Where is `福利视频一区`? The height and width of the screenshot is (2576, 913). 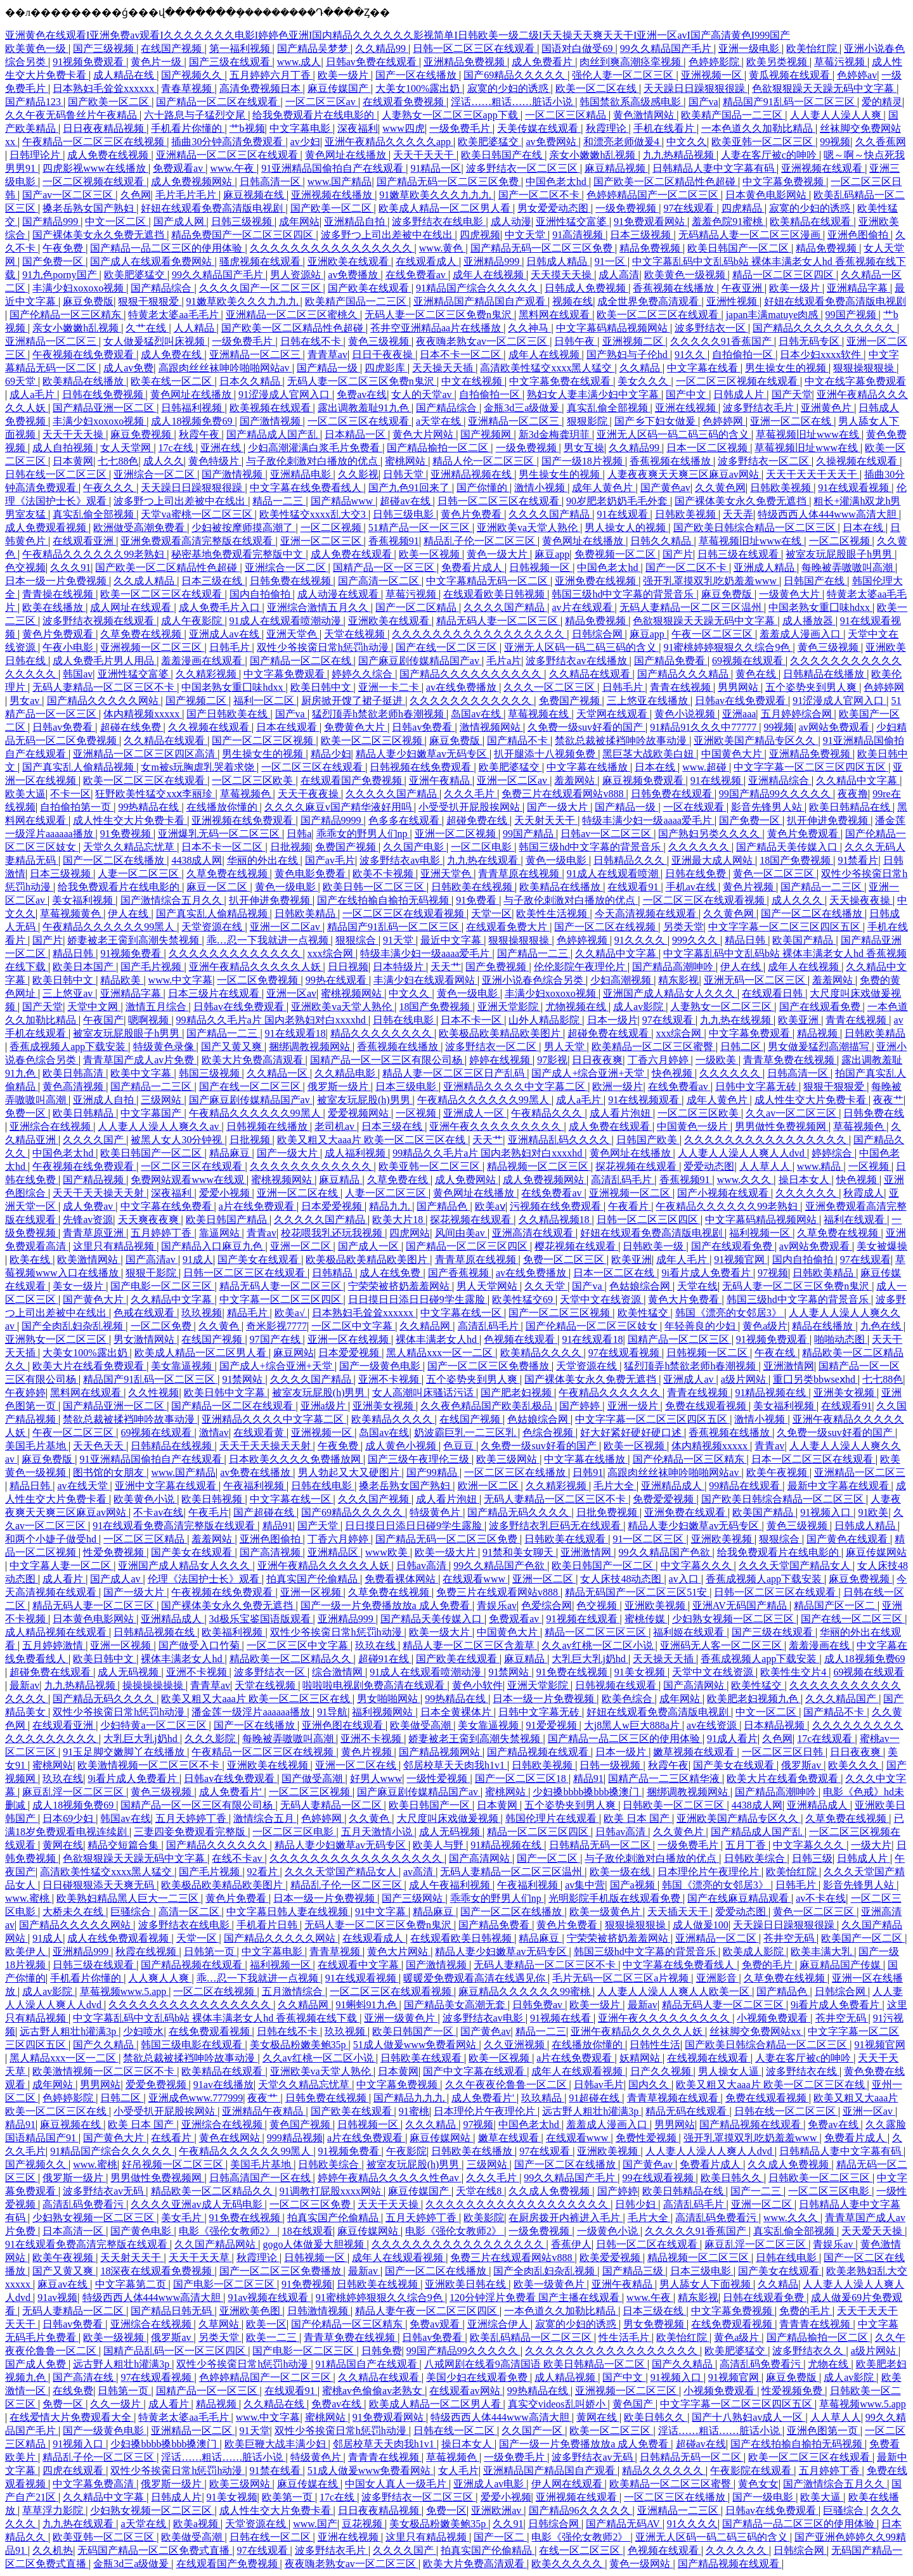
福利视频一区 is located at coordinates (761, 1232).